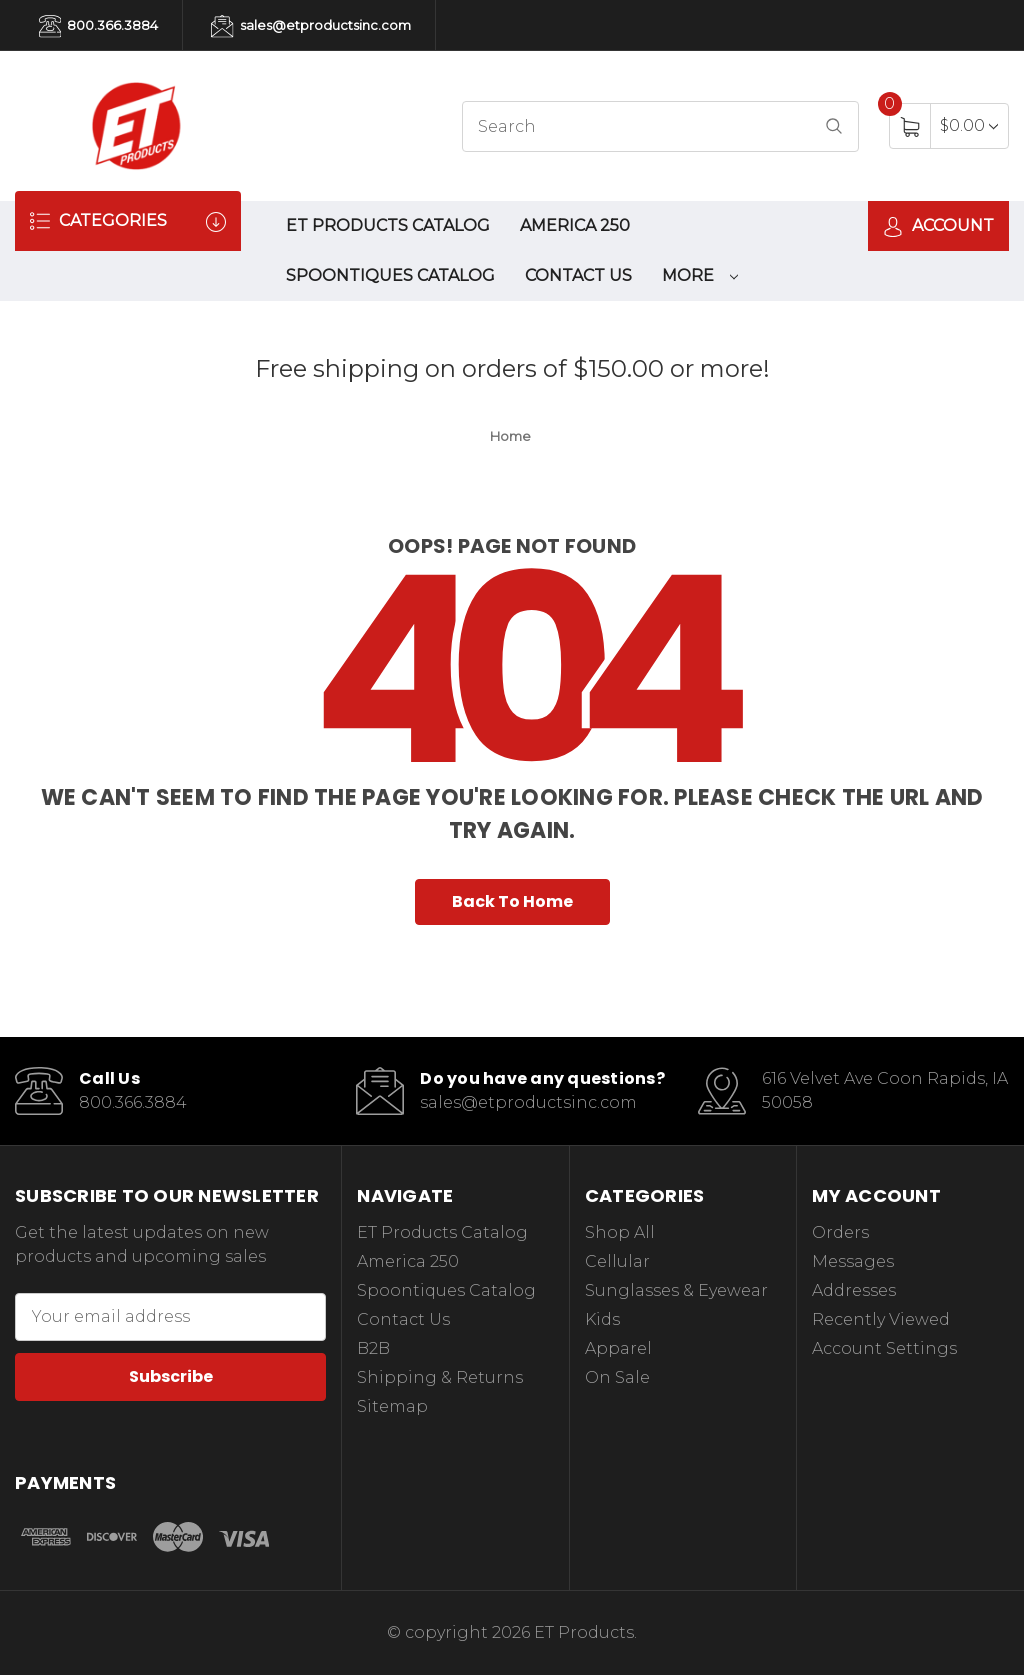  I want to click on 800.366.3884, so click(98, 26).